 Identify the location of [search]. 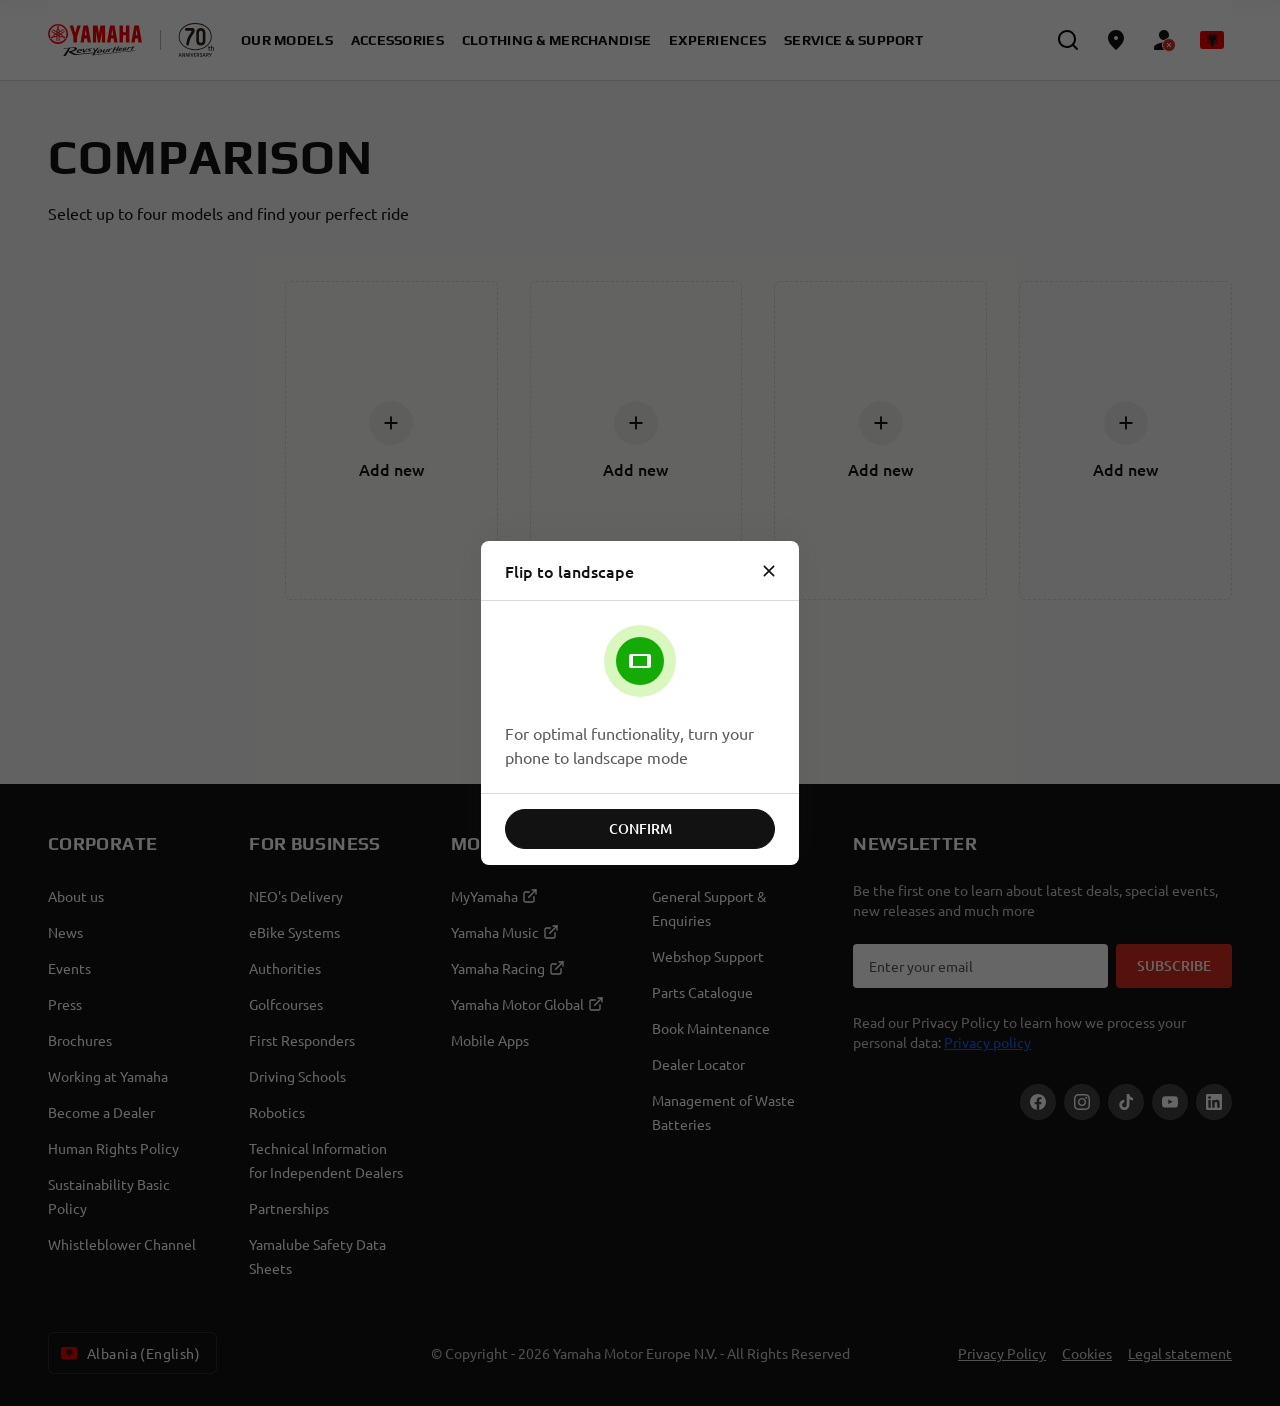
(1068, 40).